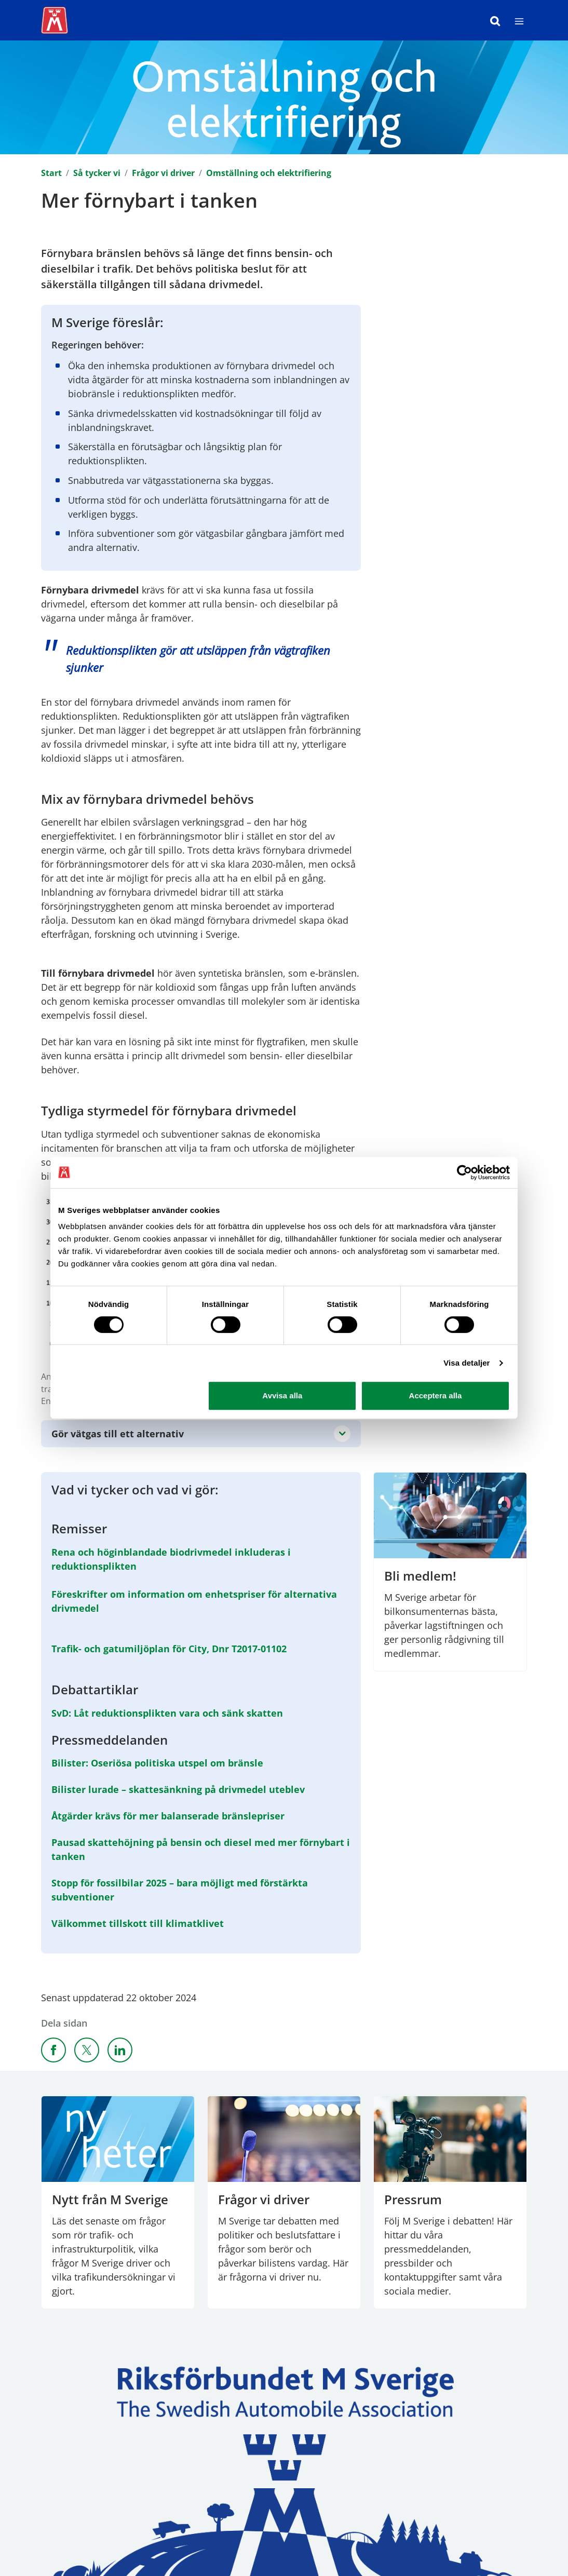 This screenshot has width=568, height=2576. What do you see at coordinates (96, 173) in the screenshot?
I see `Så tycker vi` at bounding box center [96, 173].